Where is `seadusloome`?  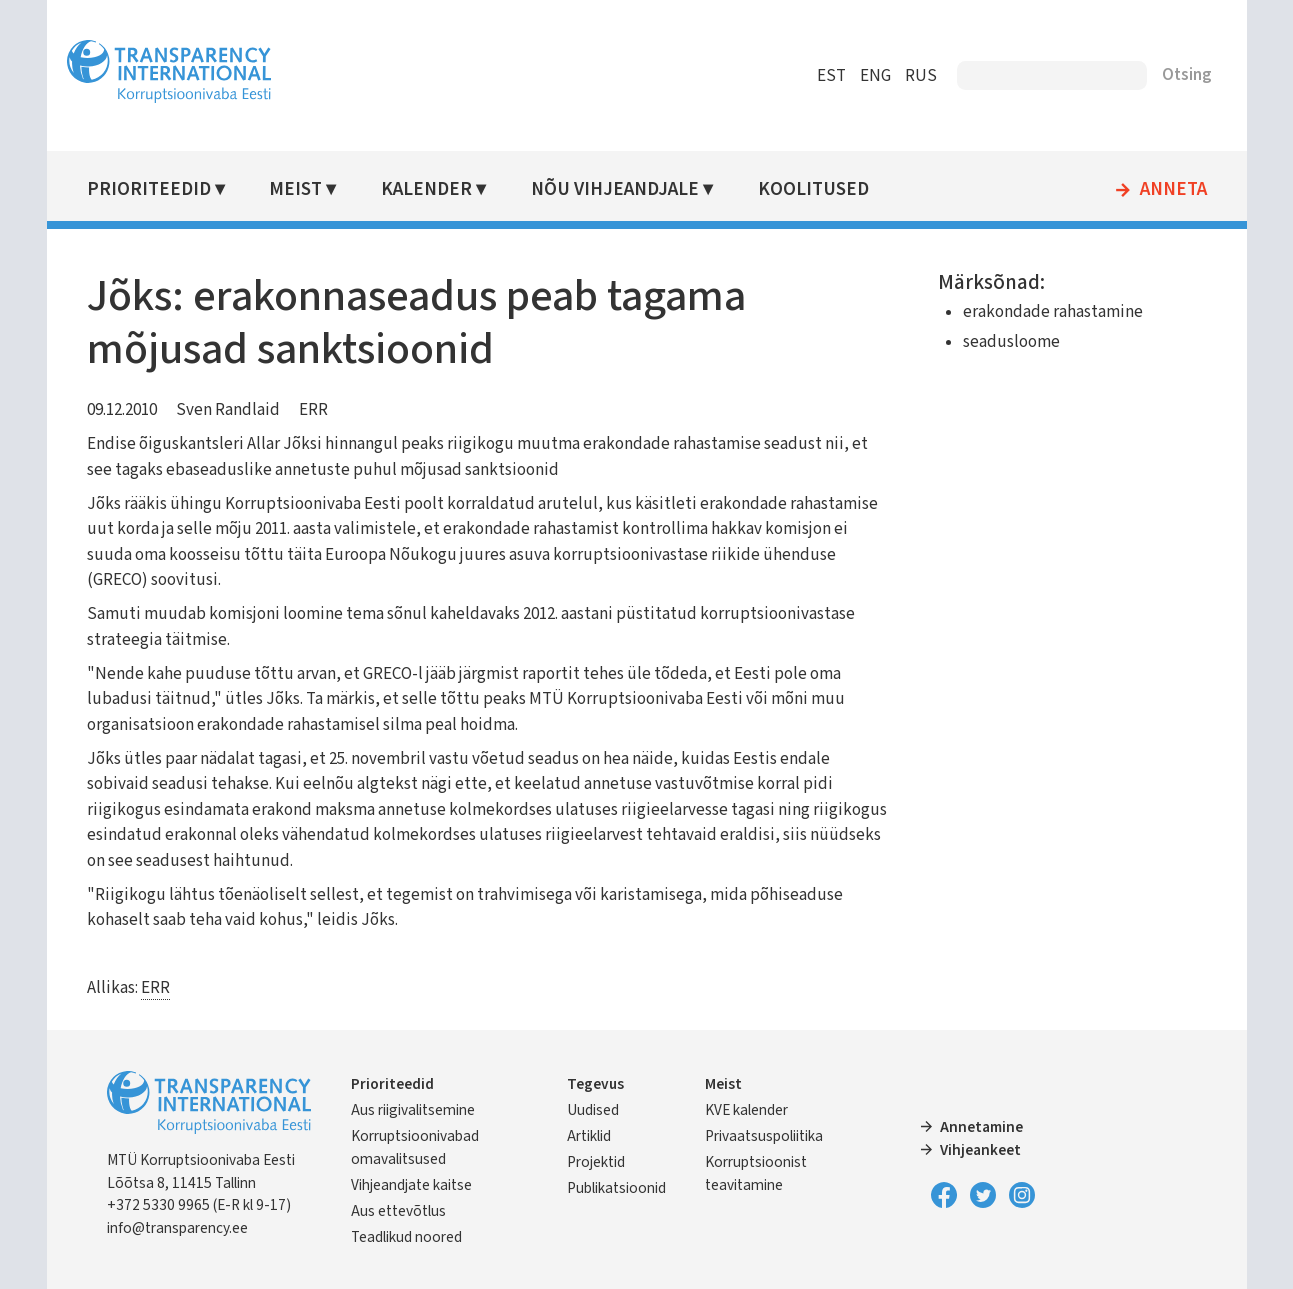 seadusloome is located at coordinates (1011, 342).